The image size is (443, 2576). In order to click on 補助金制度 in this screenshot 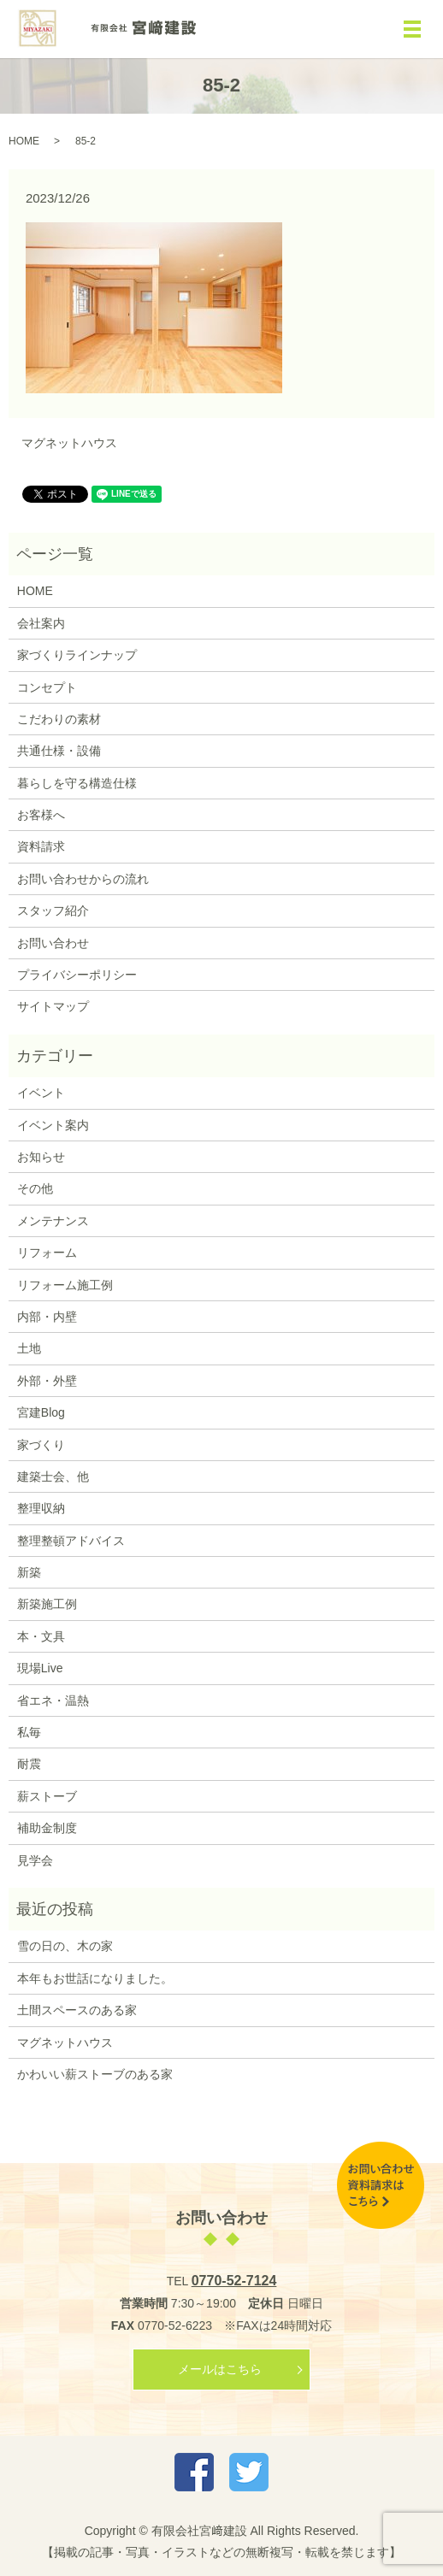, I will do `click(47, 1828)`.